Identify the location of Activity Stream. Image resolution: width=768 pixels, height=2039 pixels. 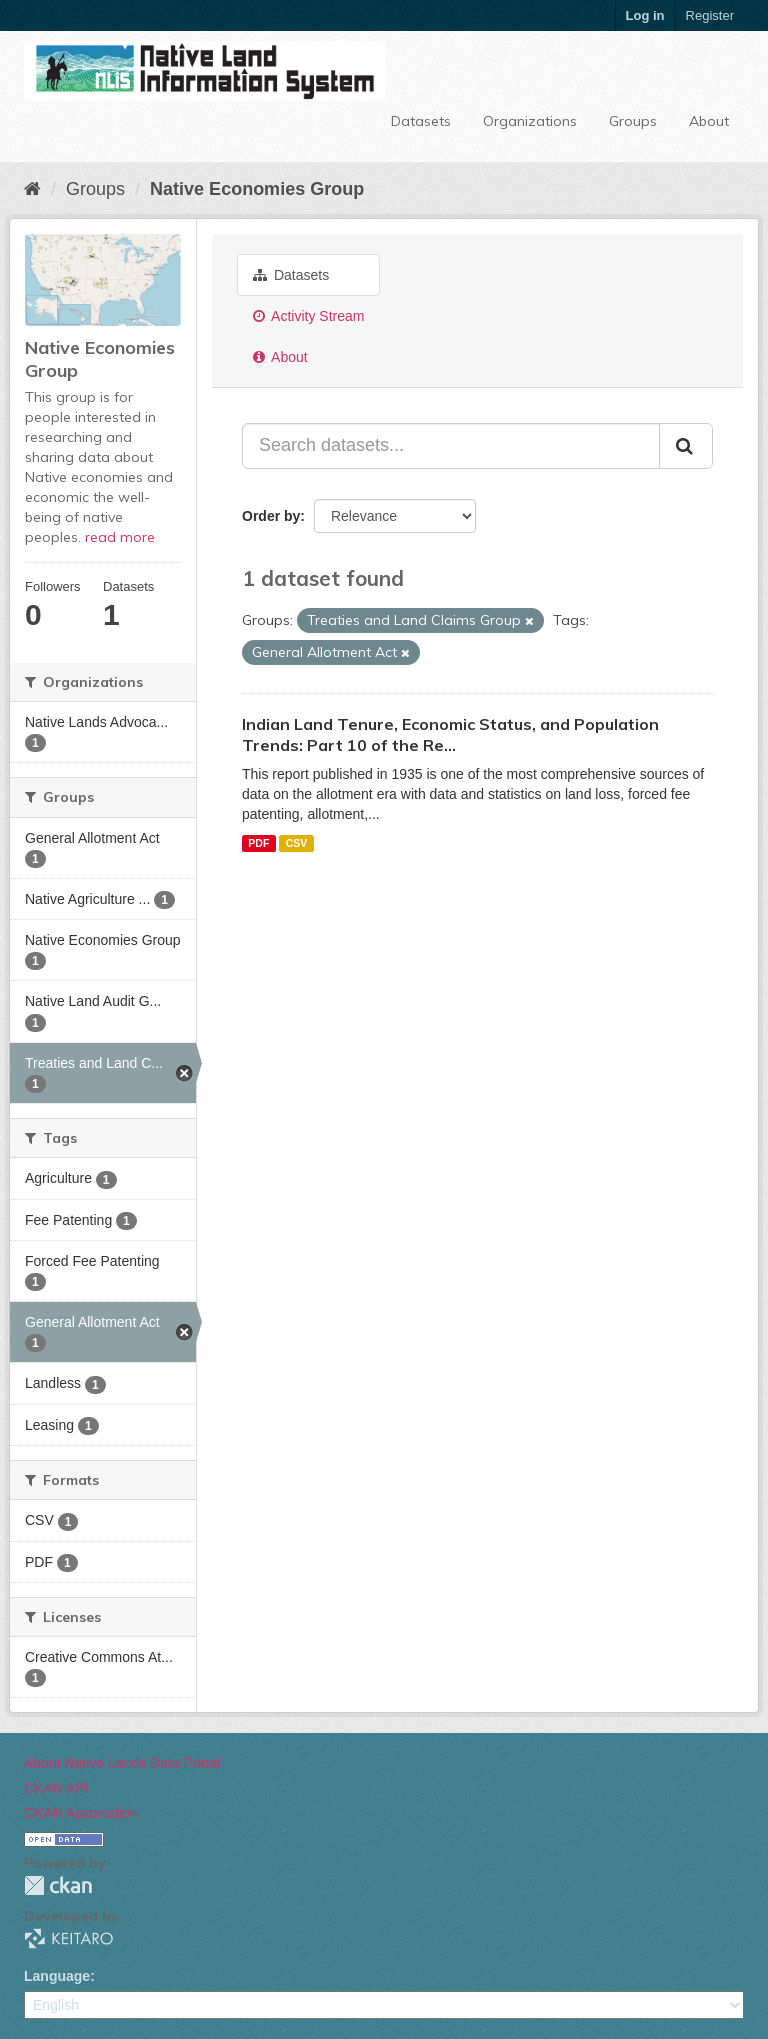
(308, 316).